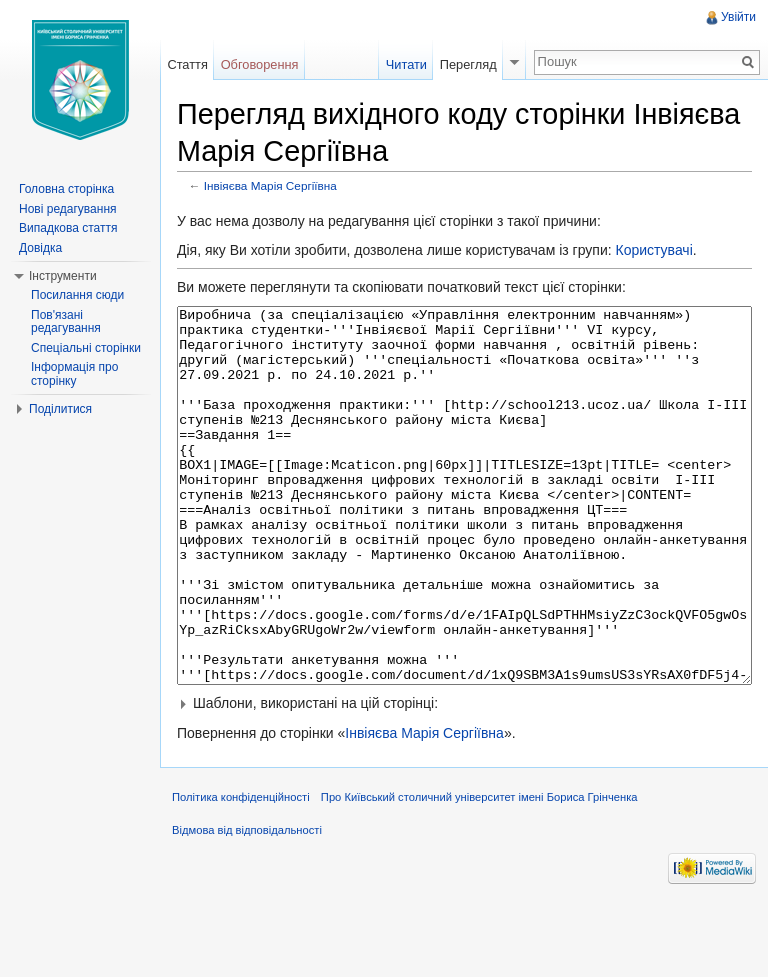 The image size is (768, 977). What do you see at coordinates (187, 64) in the screenshot?
I see `Стаття` at bounding box center [187, 64].